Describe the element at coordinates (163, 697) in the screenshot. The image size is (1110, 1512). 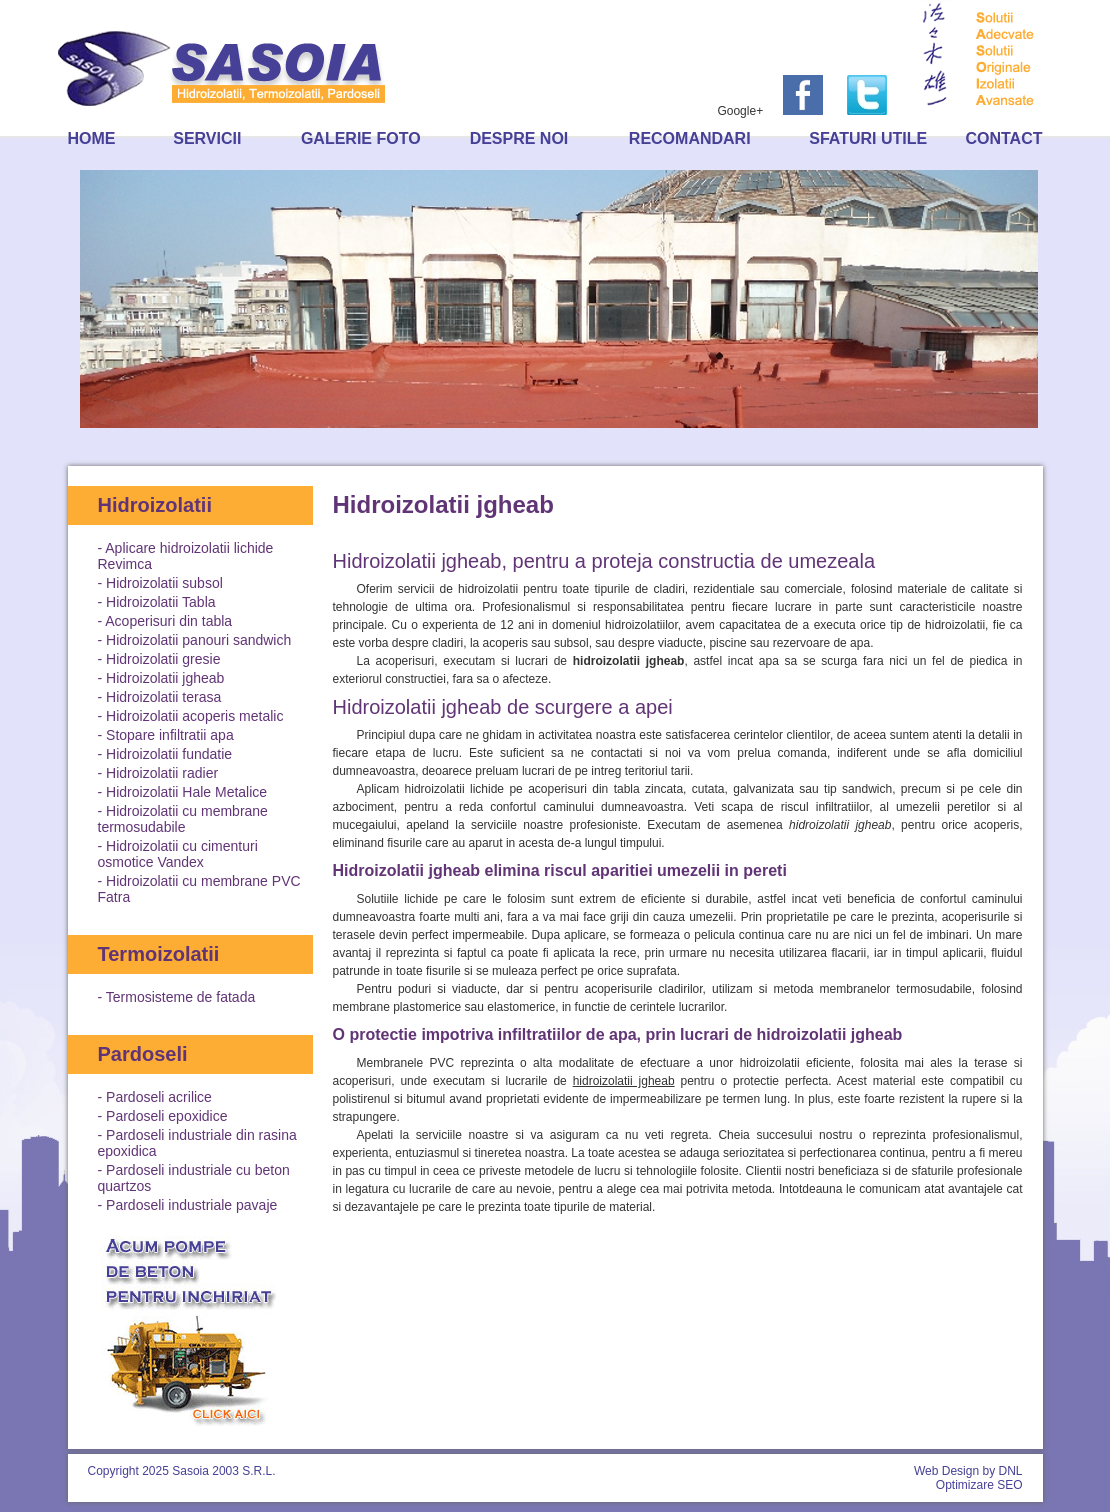
I see `Hidroizolatii terasa` at that location.